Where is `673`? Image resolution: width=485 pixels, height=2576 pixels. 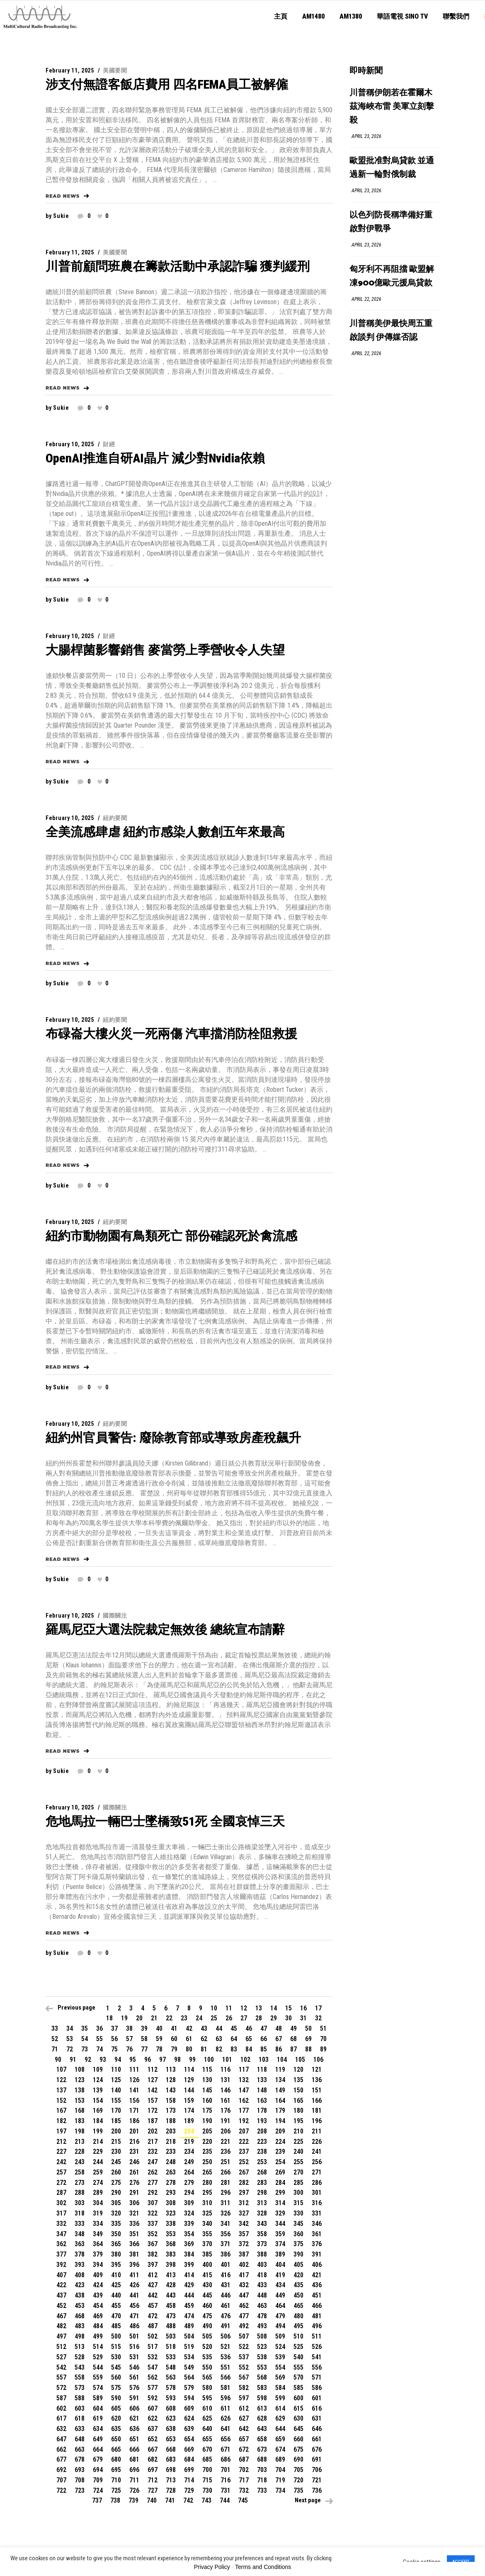 673 is located at coordinates (262, 2449).